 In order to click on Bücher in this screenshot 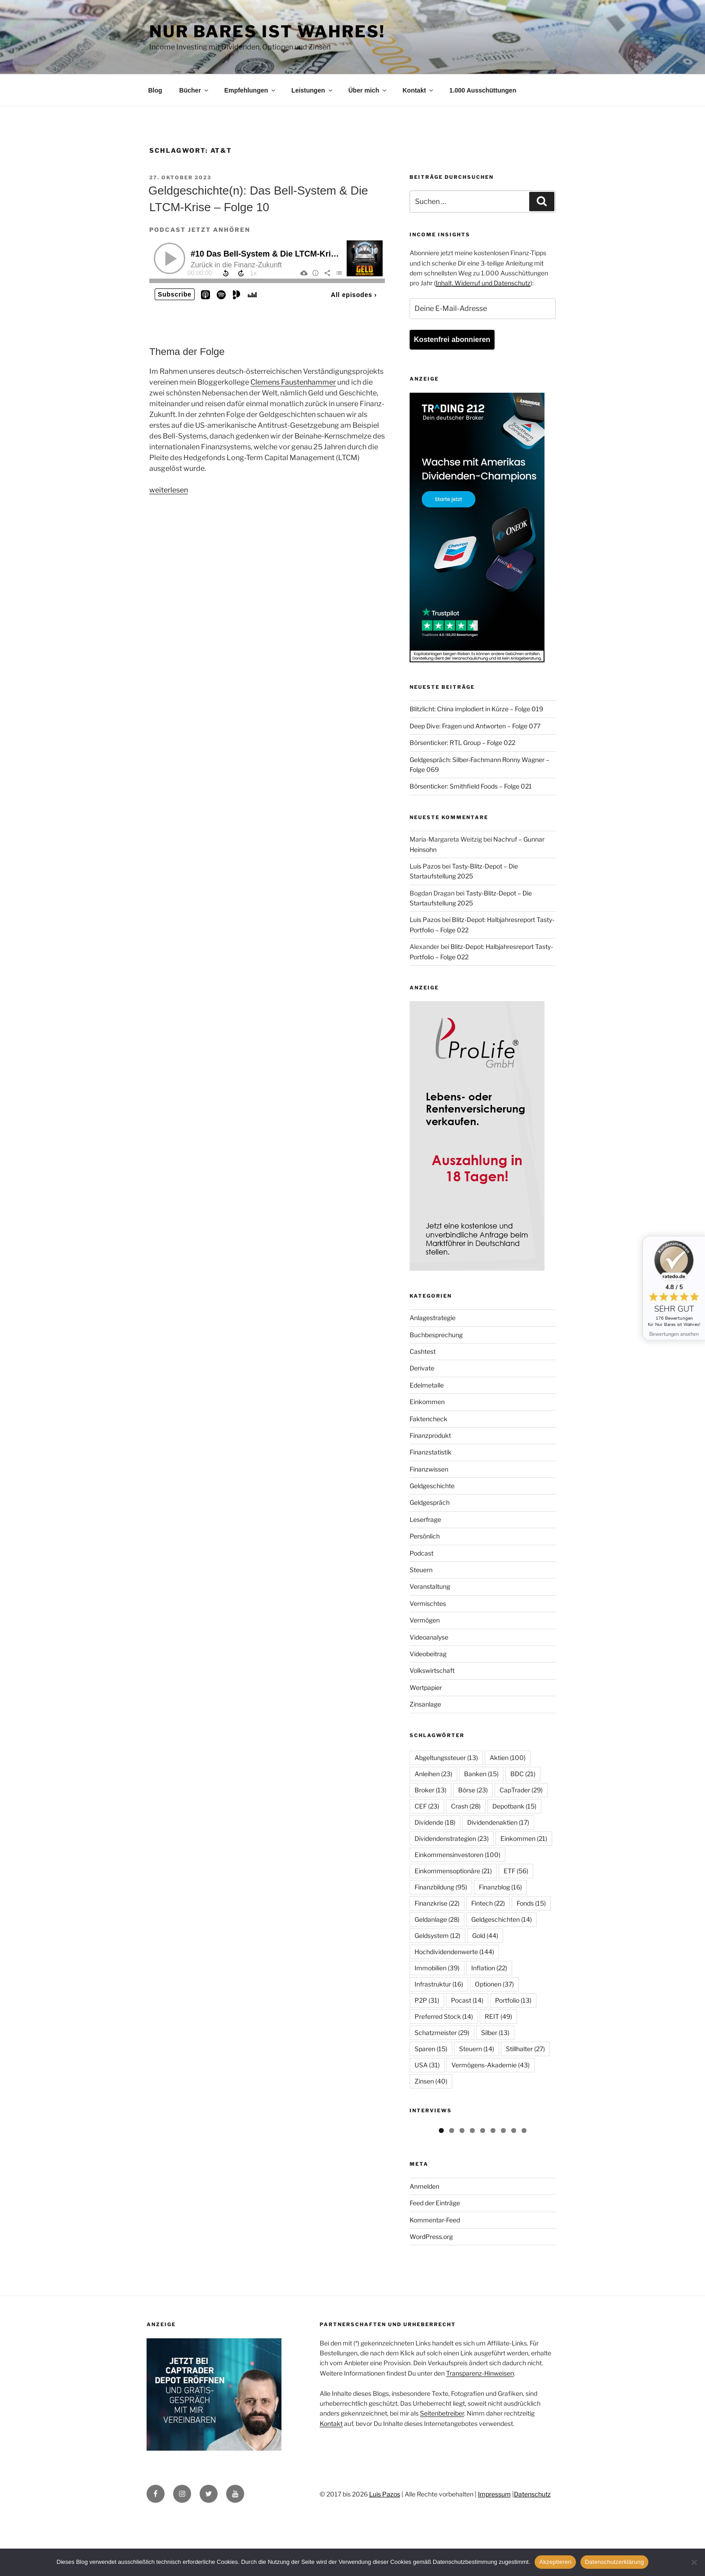, I will do `click(194, 90)`.